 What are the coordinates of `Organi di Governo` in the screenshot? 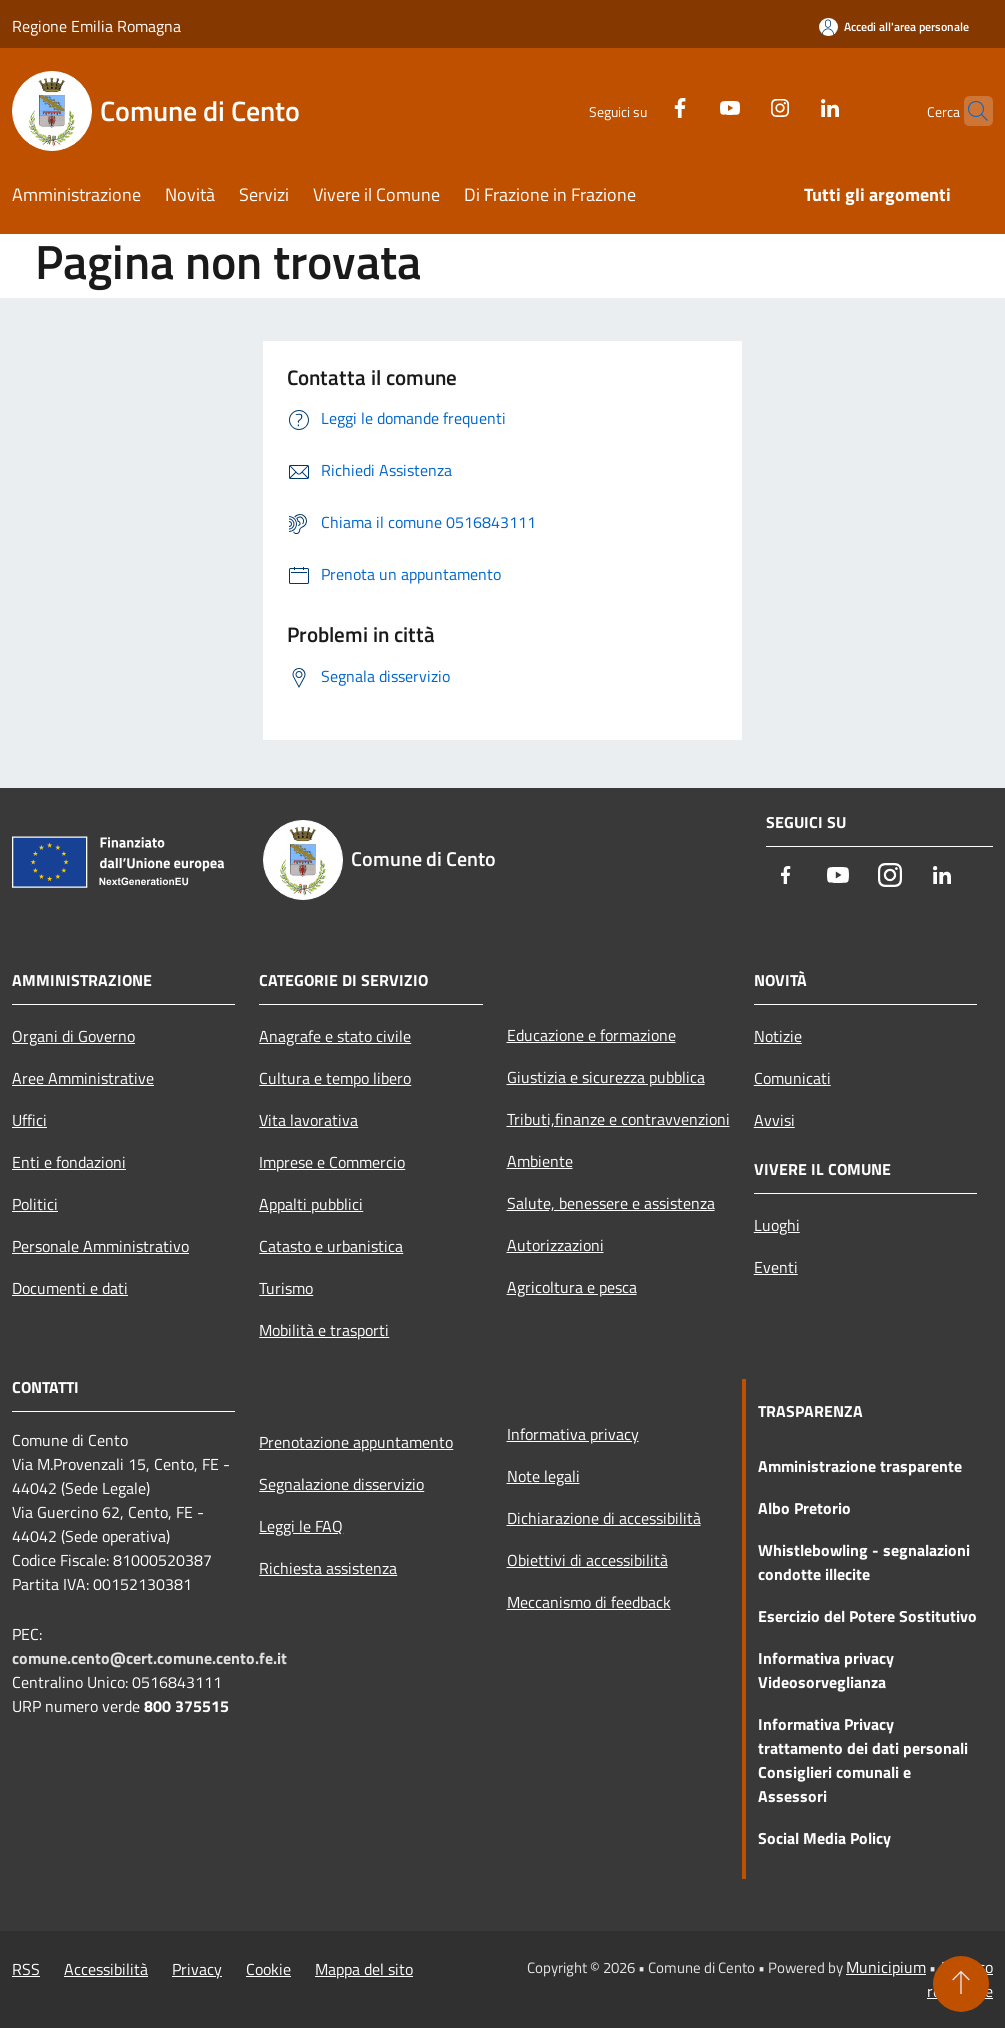 It's located at (73, 1036).